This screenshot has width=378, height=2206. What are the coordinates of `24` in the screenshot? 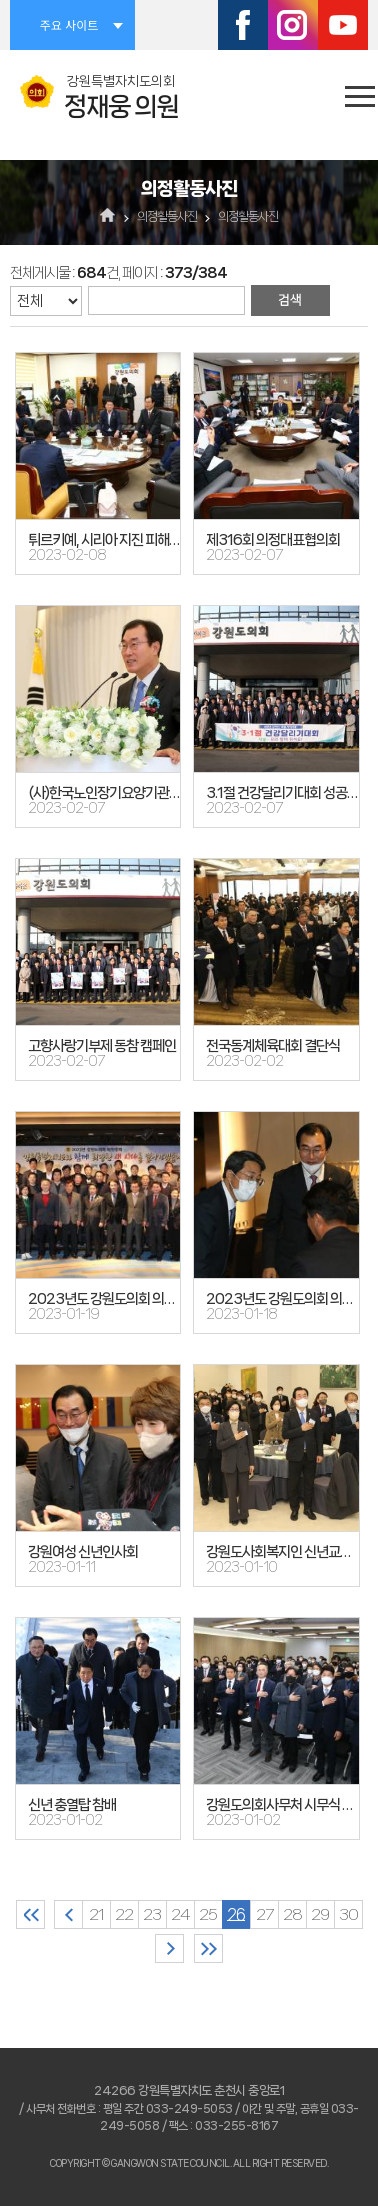 It's located at (180, 1914).